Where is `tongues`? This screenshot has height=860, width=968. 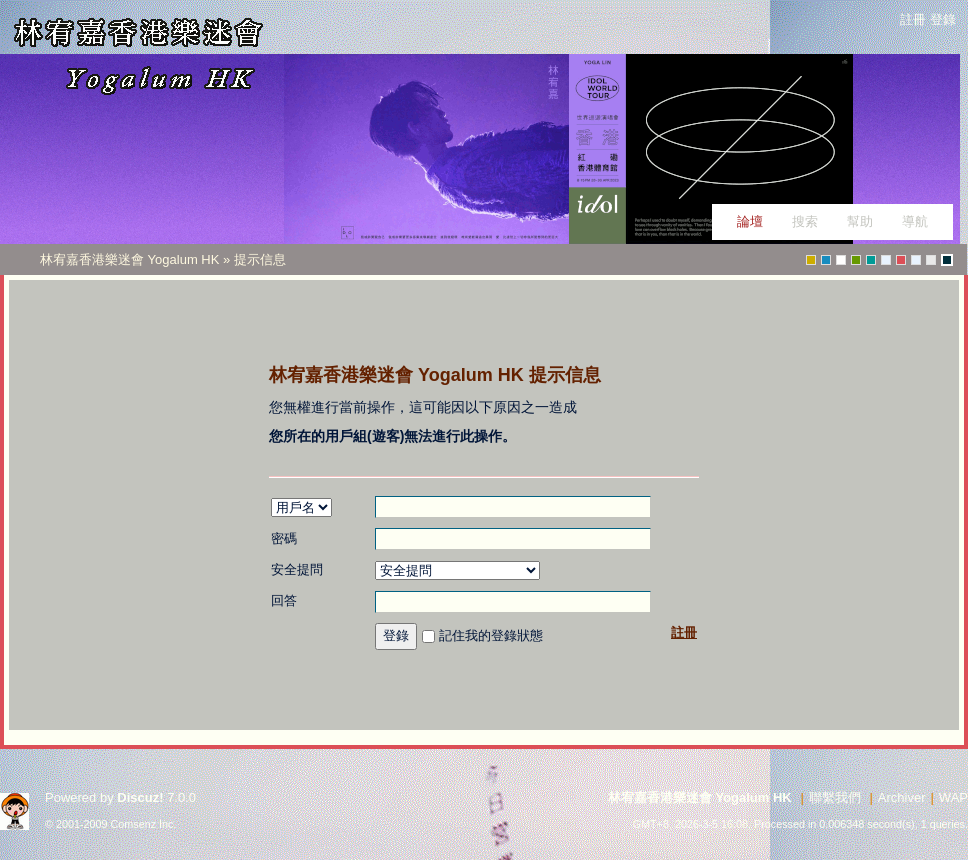 tongues is located at coordinates (947, 260).